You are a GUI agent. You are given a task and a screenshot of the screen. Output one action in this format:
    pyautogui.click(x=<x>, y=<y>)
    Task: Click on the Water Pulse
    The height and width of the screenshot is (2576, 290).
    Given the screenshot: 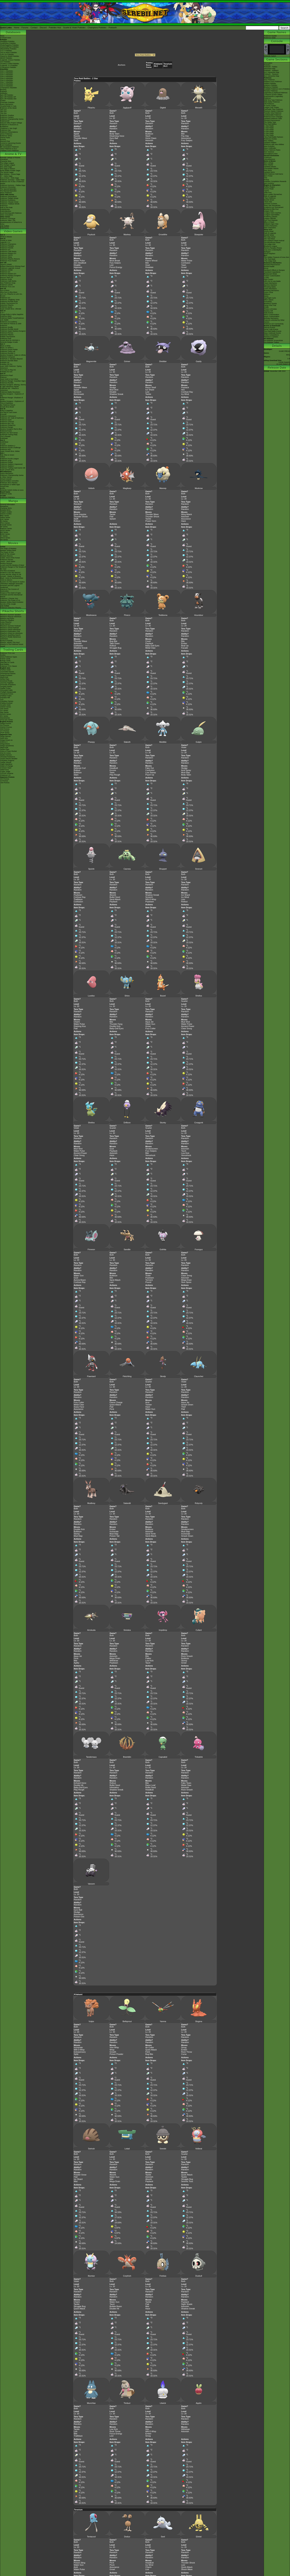 What is the action you would take?
    pyautogui.click(x=79, y=260)
    